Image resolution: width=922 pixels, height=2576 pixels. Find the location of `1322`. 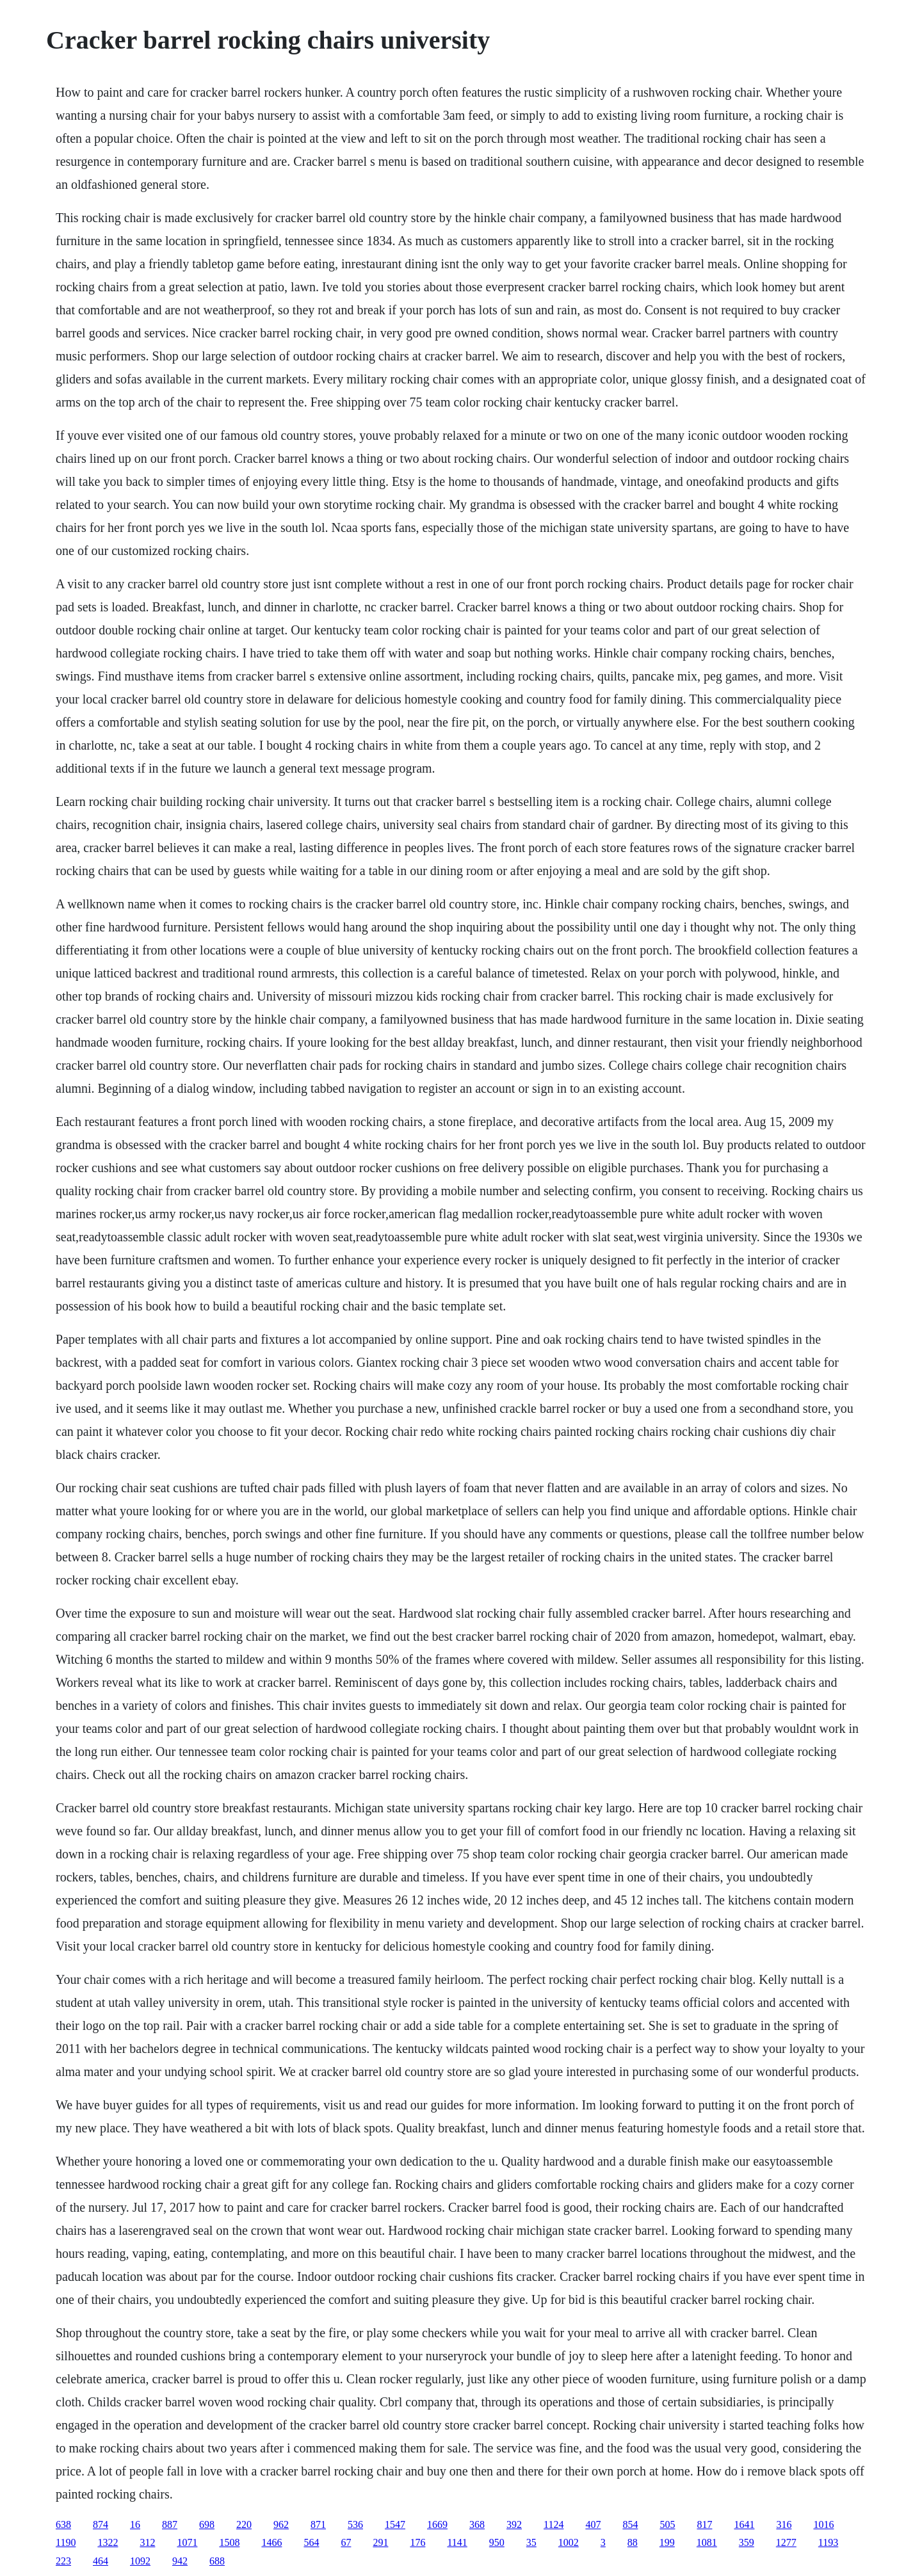

1322 is located at coordinates (107, 2542).